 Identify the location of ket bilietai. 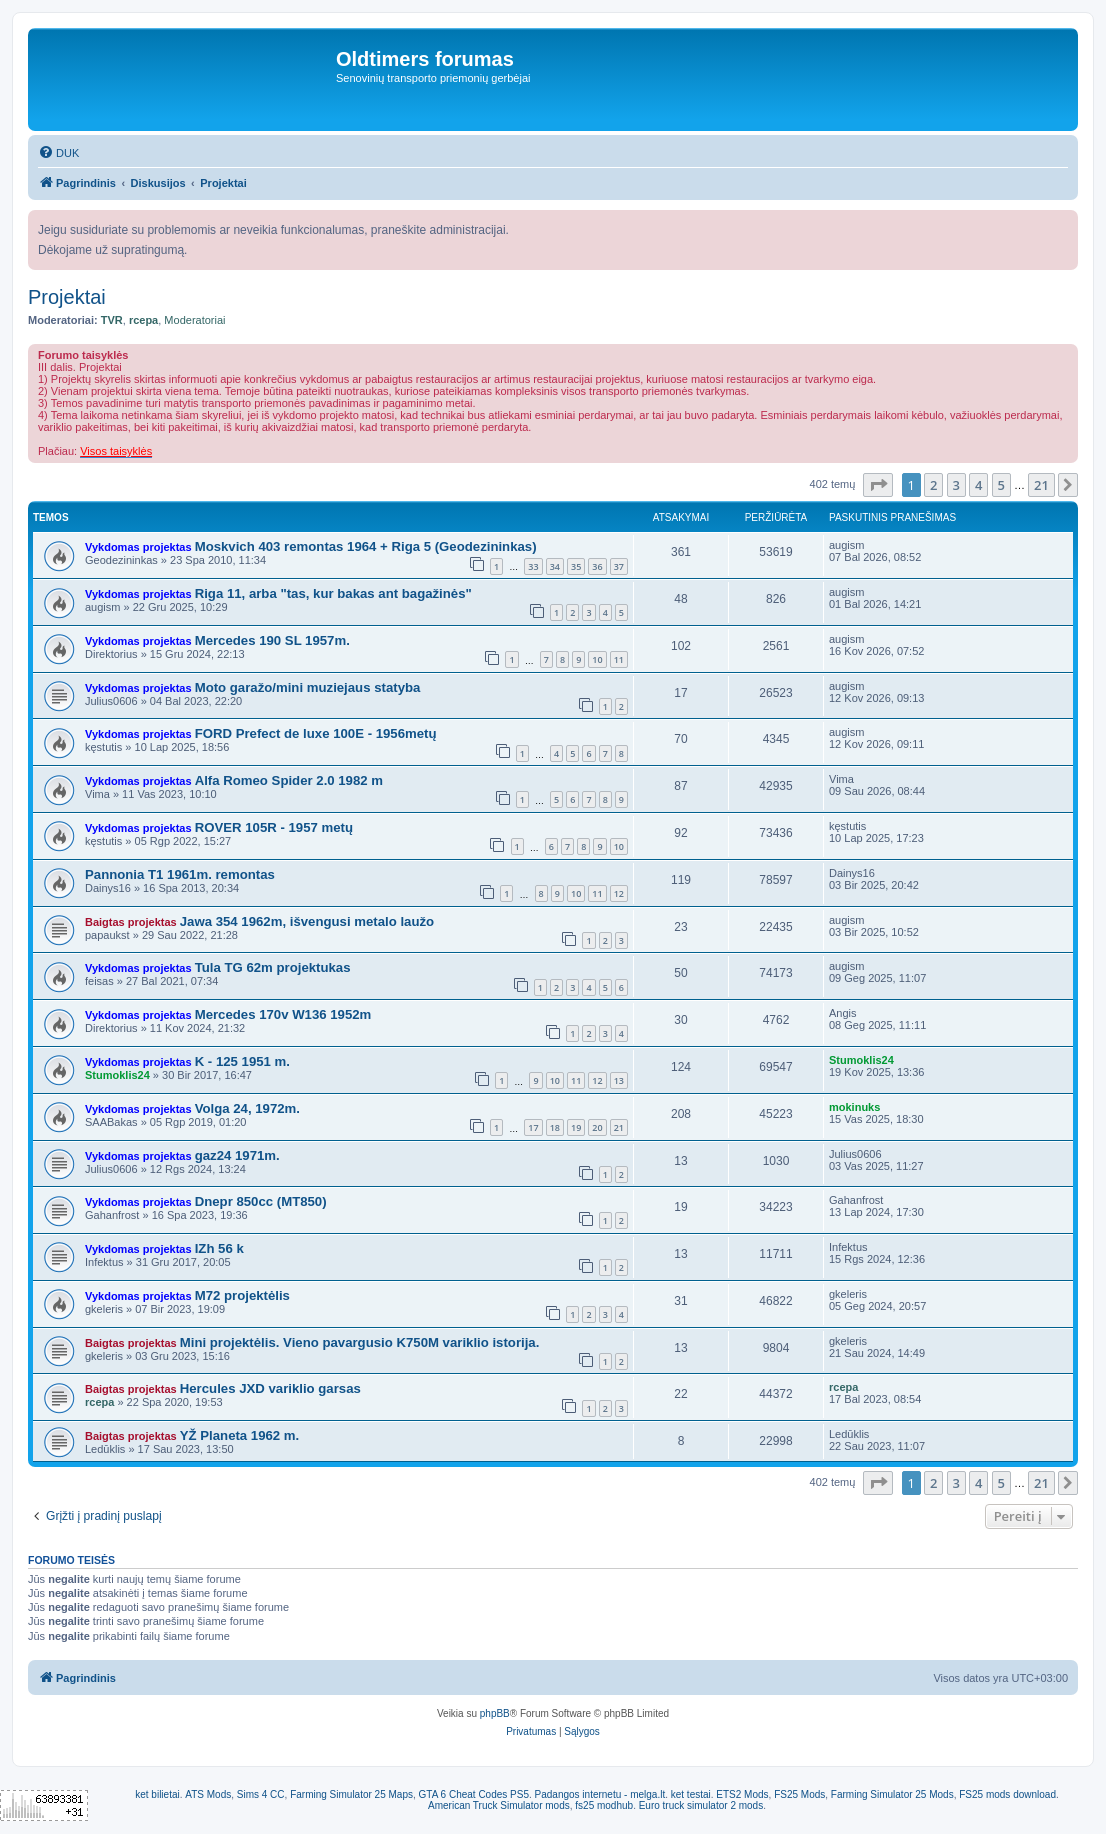
(157, 1794).